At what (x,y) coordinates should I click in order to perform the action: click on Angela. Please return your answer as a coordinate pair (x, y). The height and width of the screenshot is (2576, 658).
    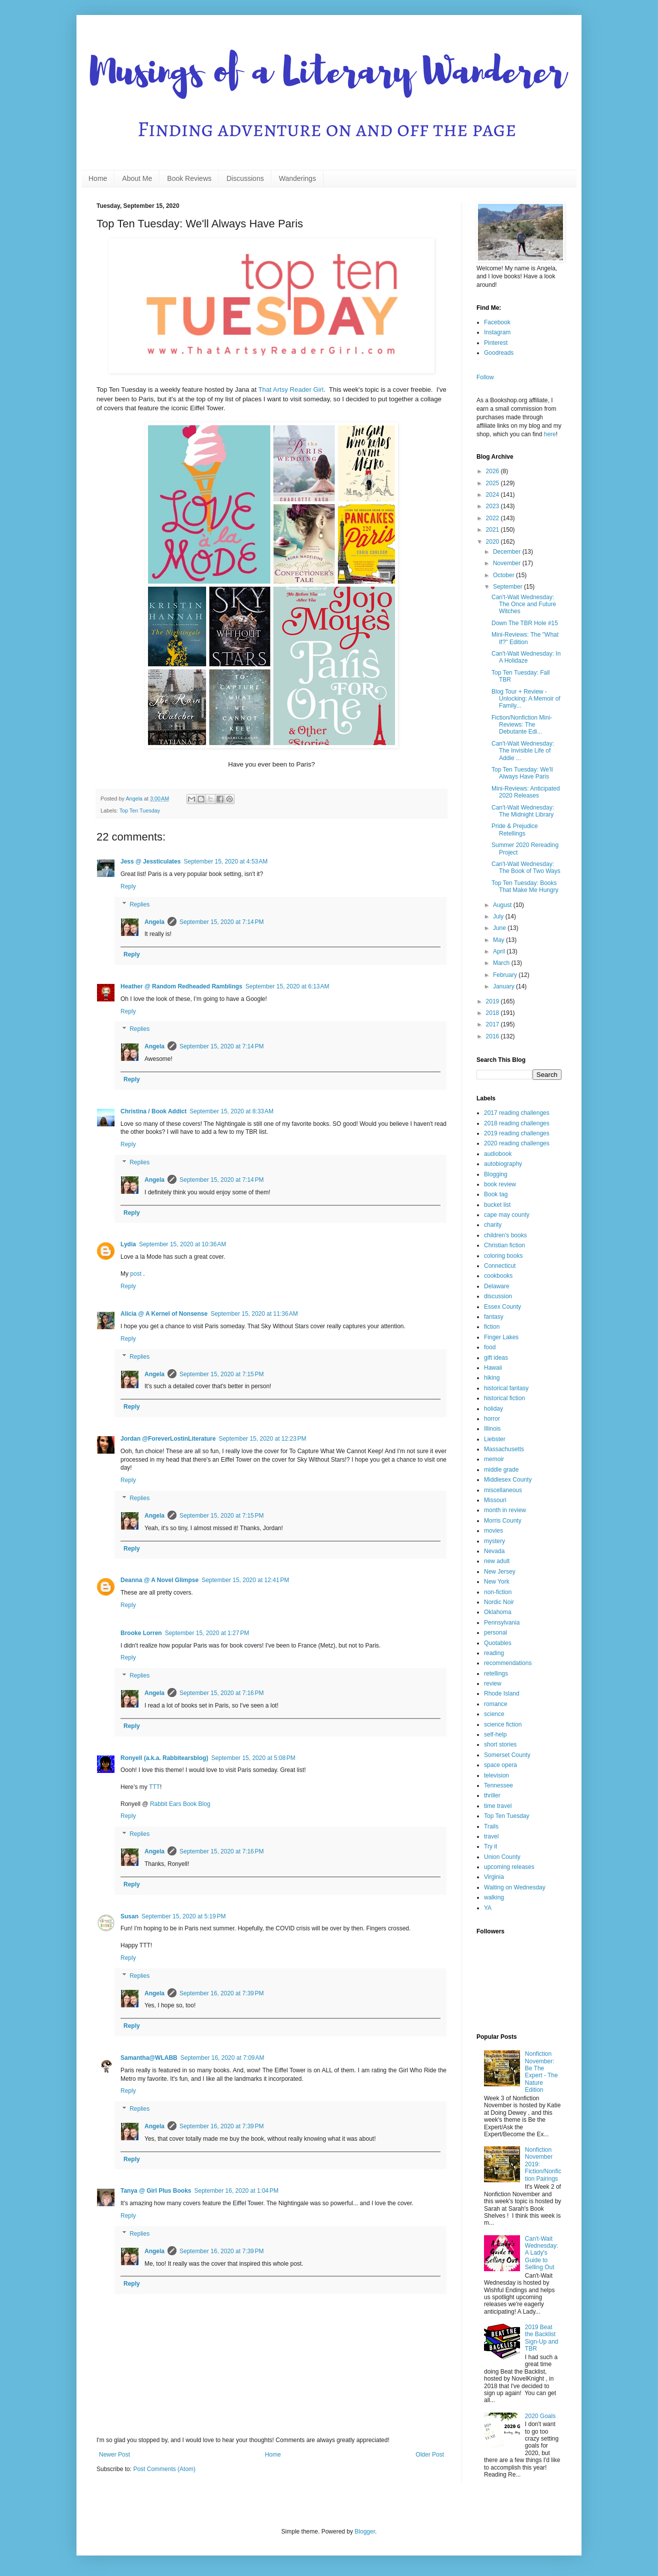
    Looking at the image, I should click on (154, 921).